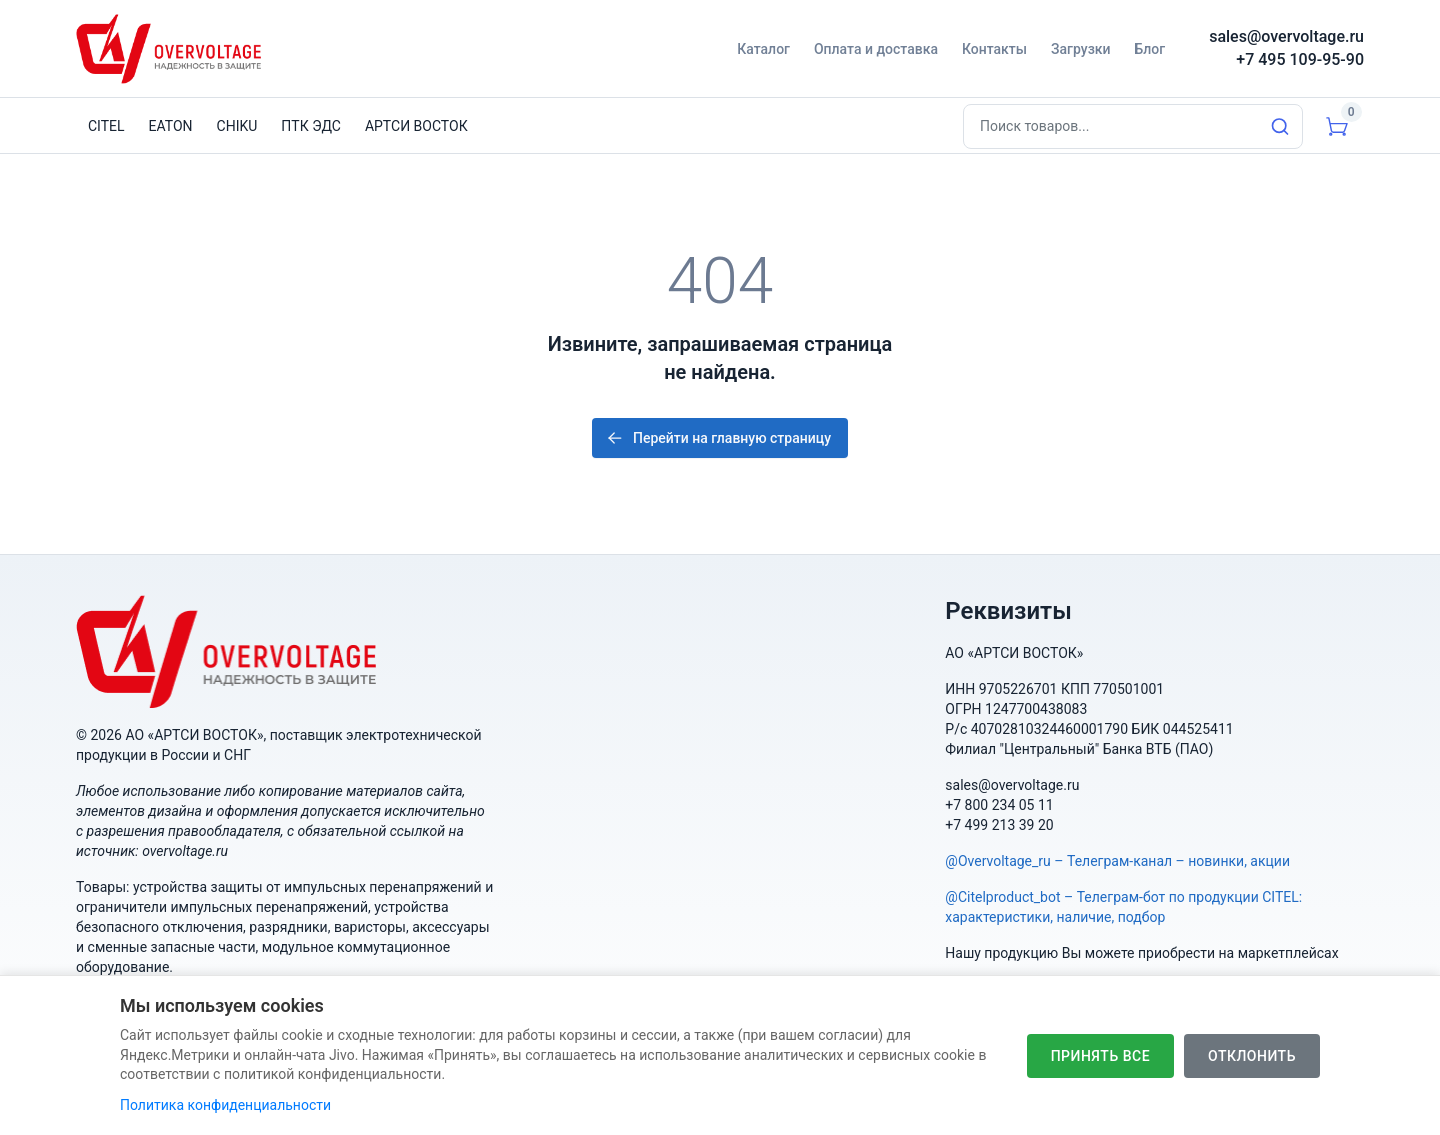 The image size is (1440, 1135). Describe the element at coordinates (1252, 1060) in the screenshot. I see `Отклонить` at that location.